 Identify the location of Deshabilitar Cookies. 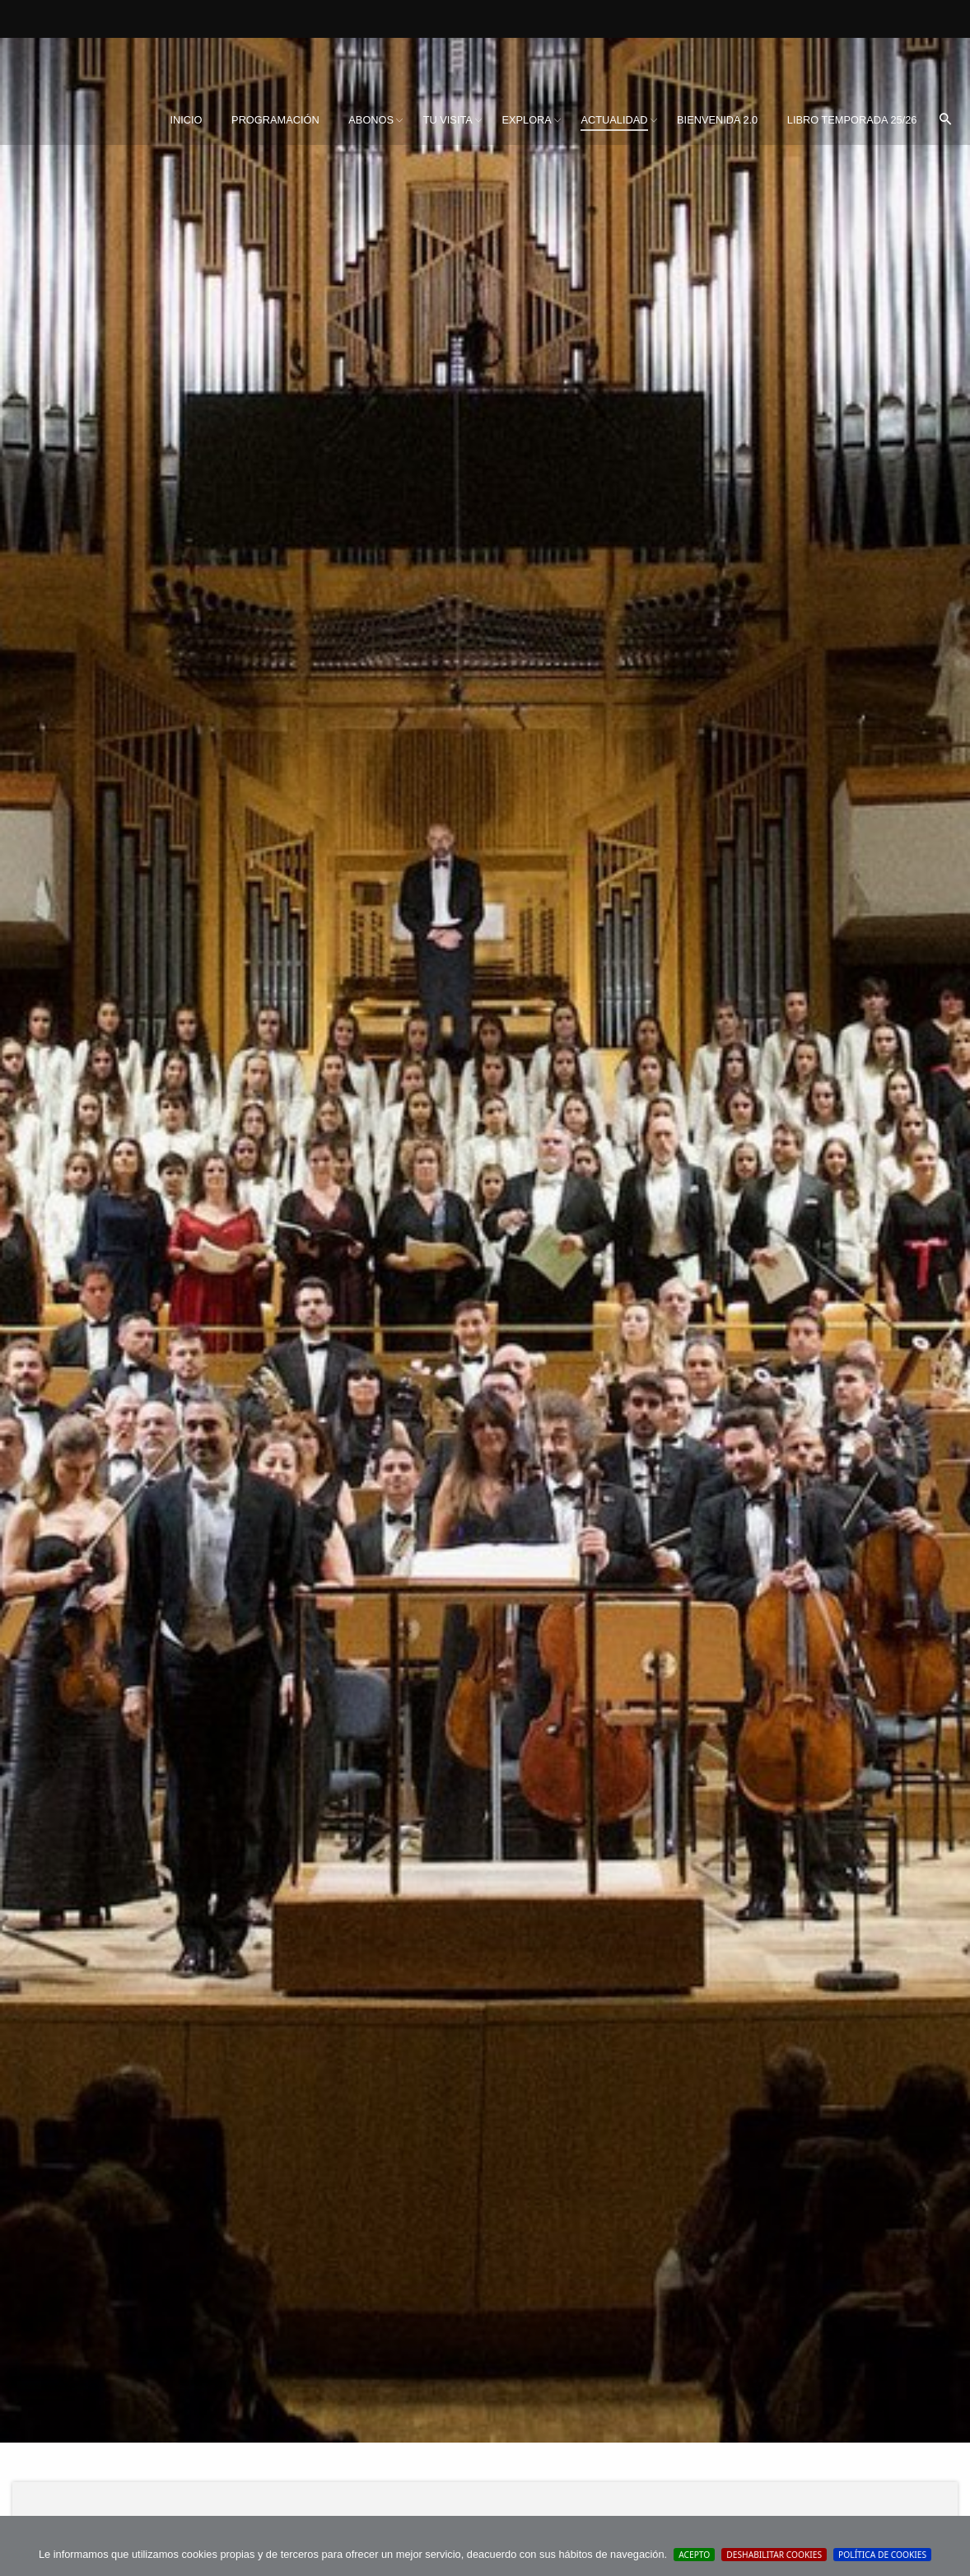
(774, 2554).